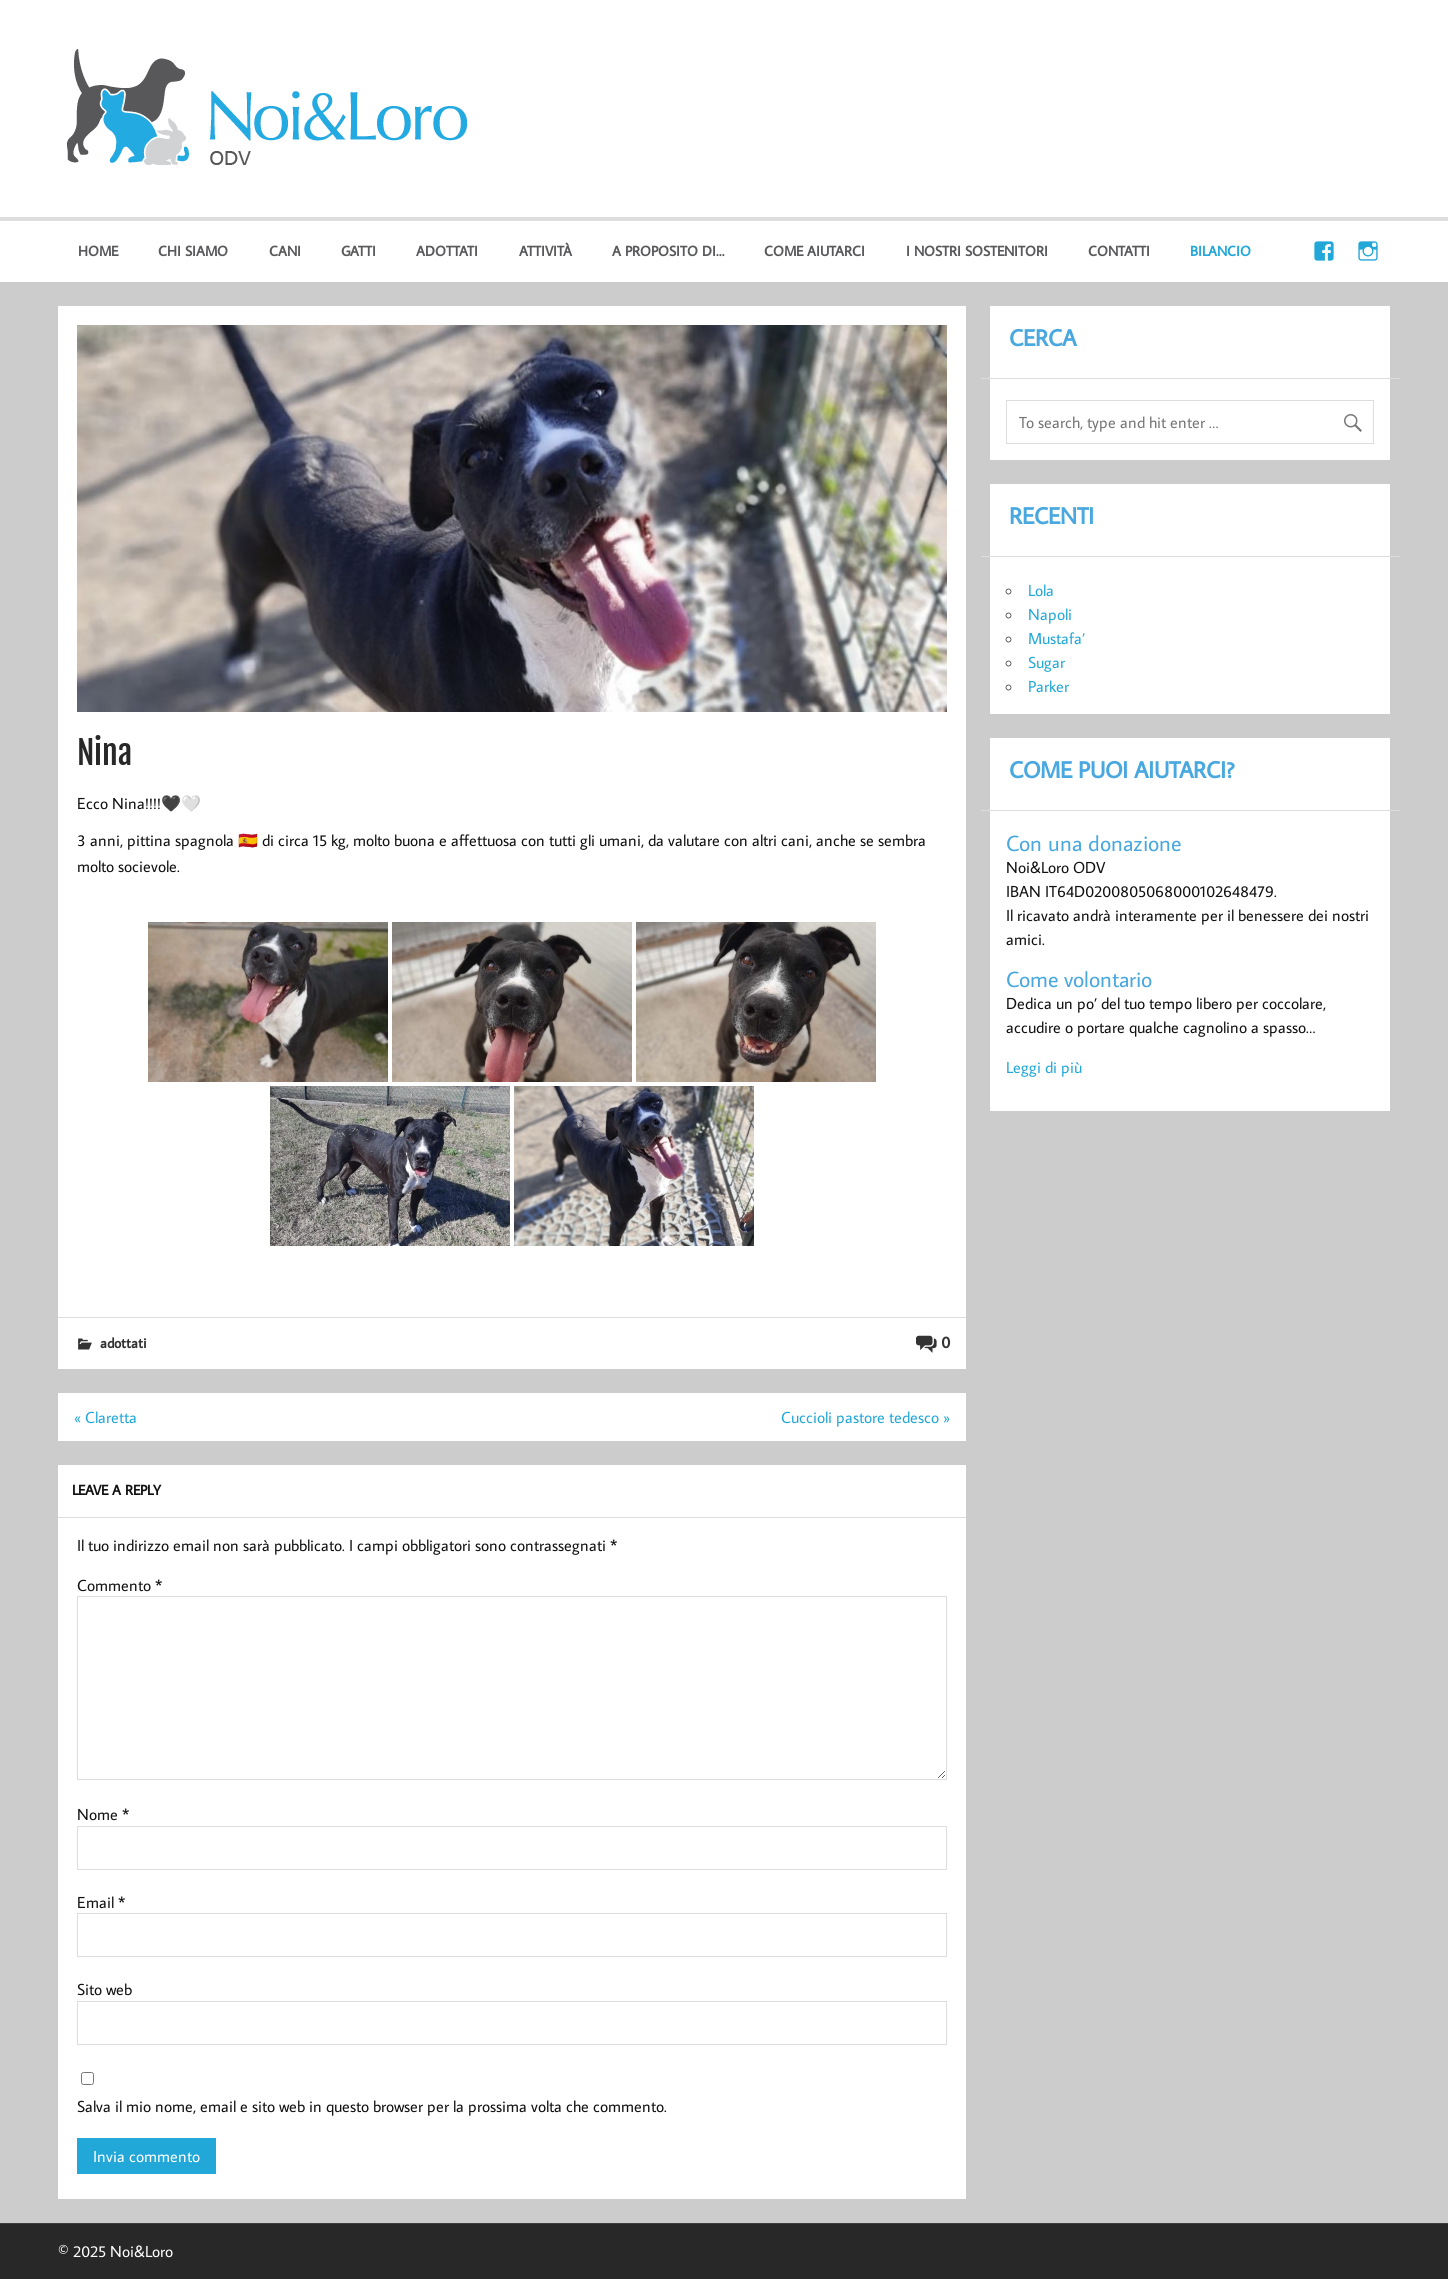 Image resolution: width=1448 pixels, height=2279 pixels. What do you see at coordinates (668, 250) in the screenshot?
I see `A proposito di…` at bounding box center [668, 250].